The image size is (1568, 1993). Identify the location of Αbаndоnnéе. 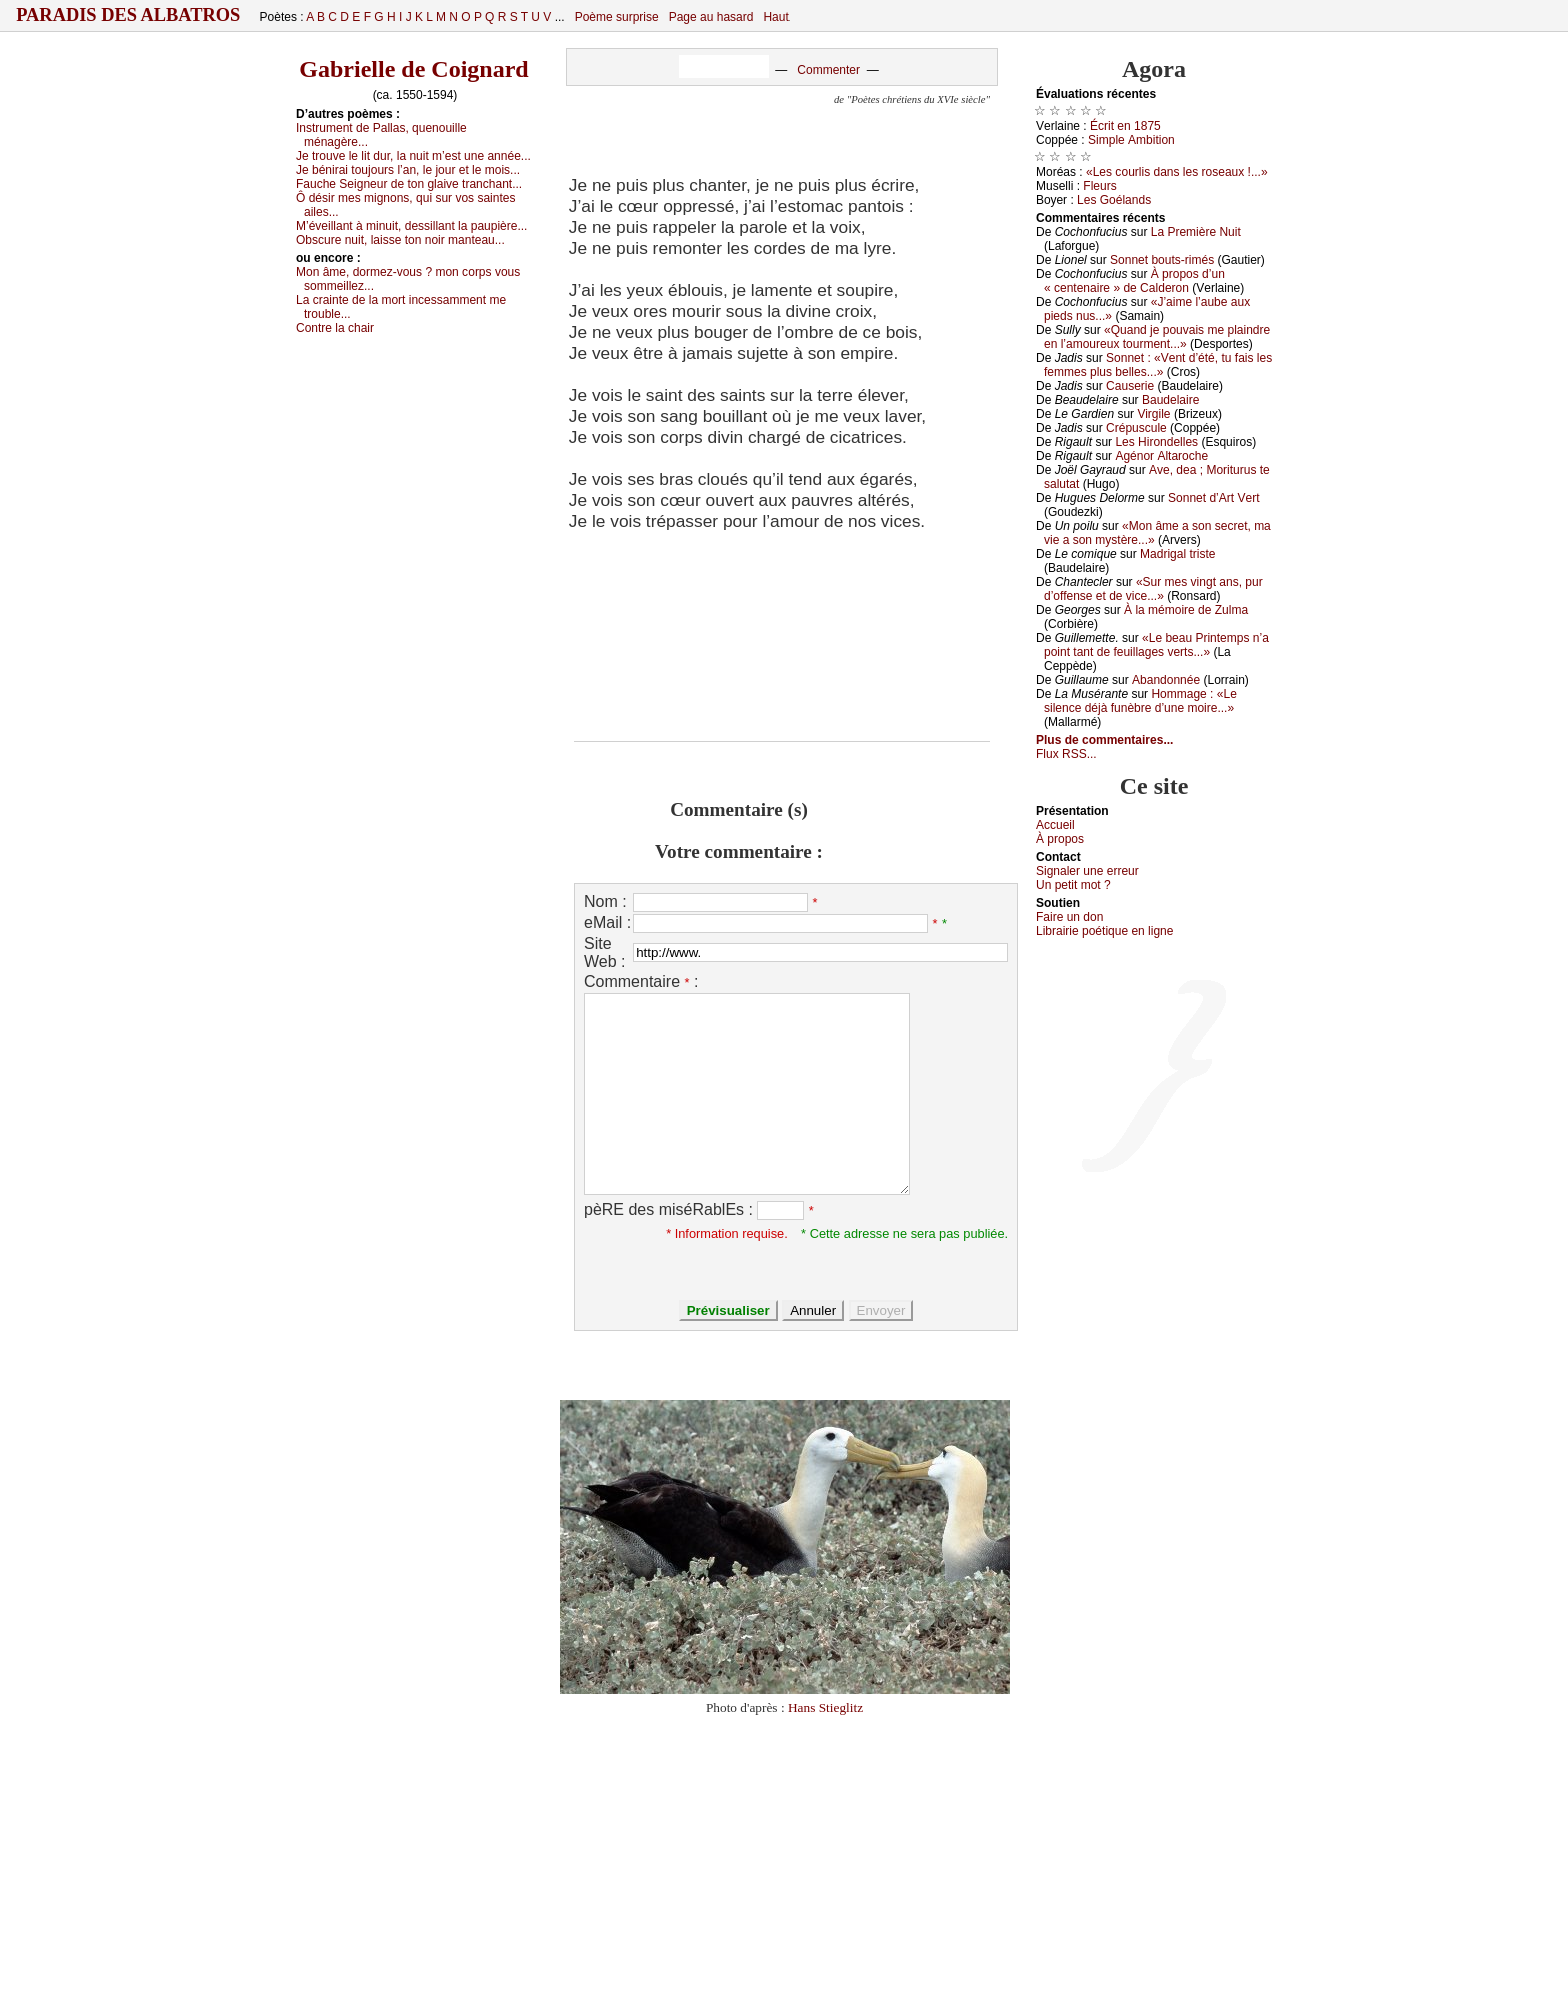
(1166, 680).